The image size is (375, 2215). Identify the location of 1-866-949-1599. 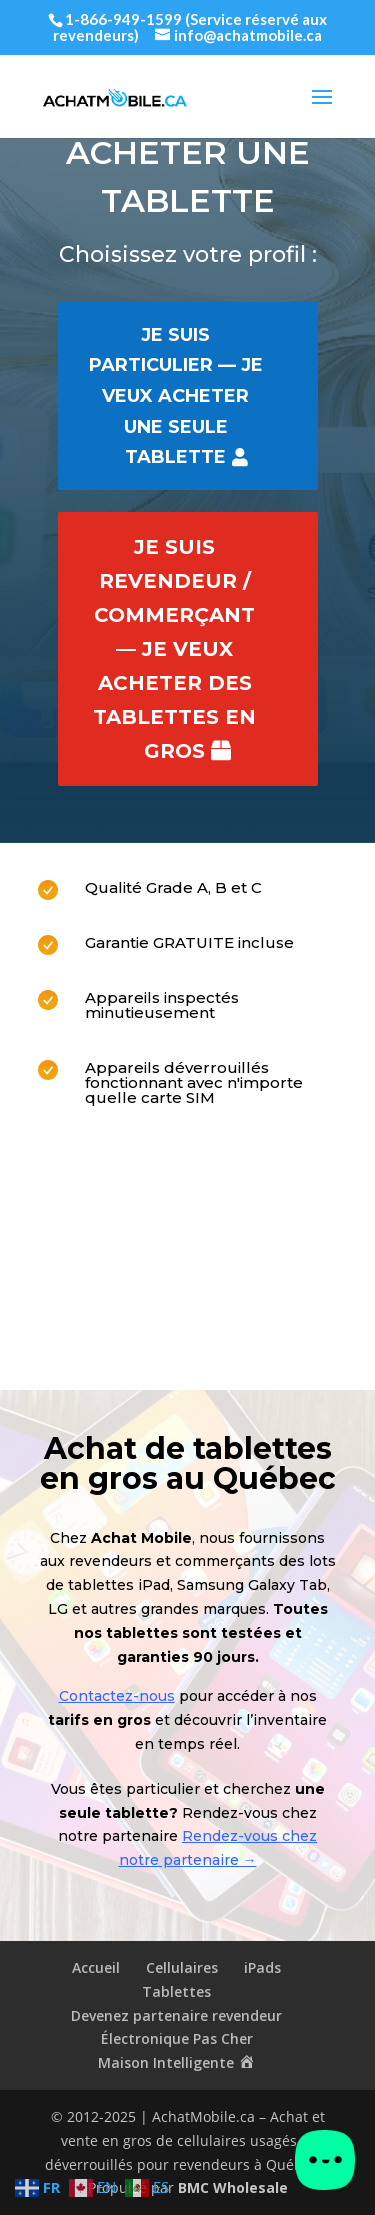
(123, 19).